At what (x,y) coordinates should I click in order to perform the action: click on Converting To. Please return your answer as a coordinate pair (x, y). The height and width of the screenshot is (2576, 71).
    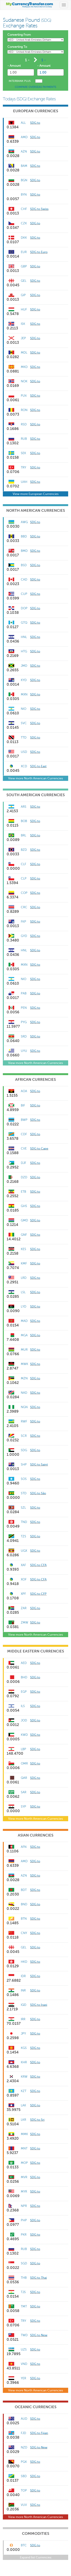
    Looking at the image, I should click on (17, 47).